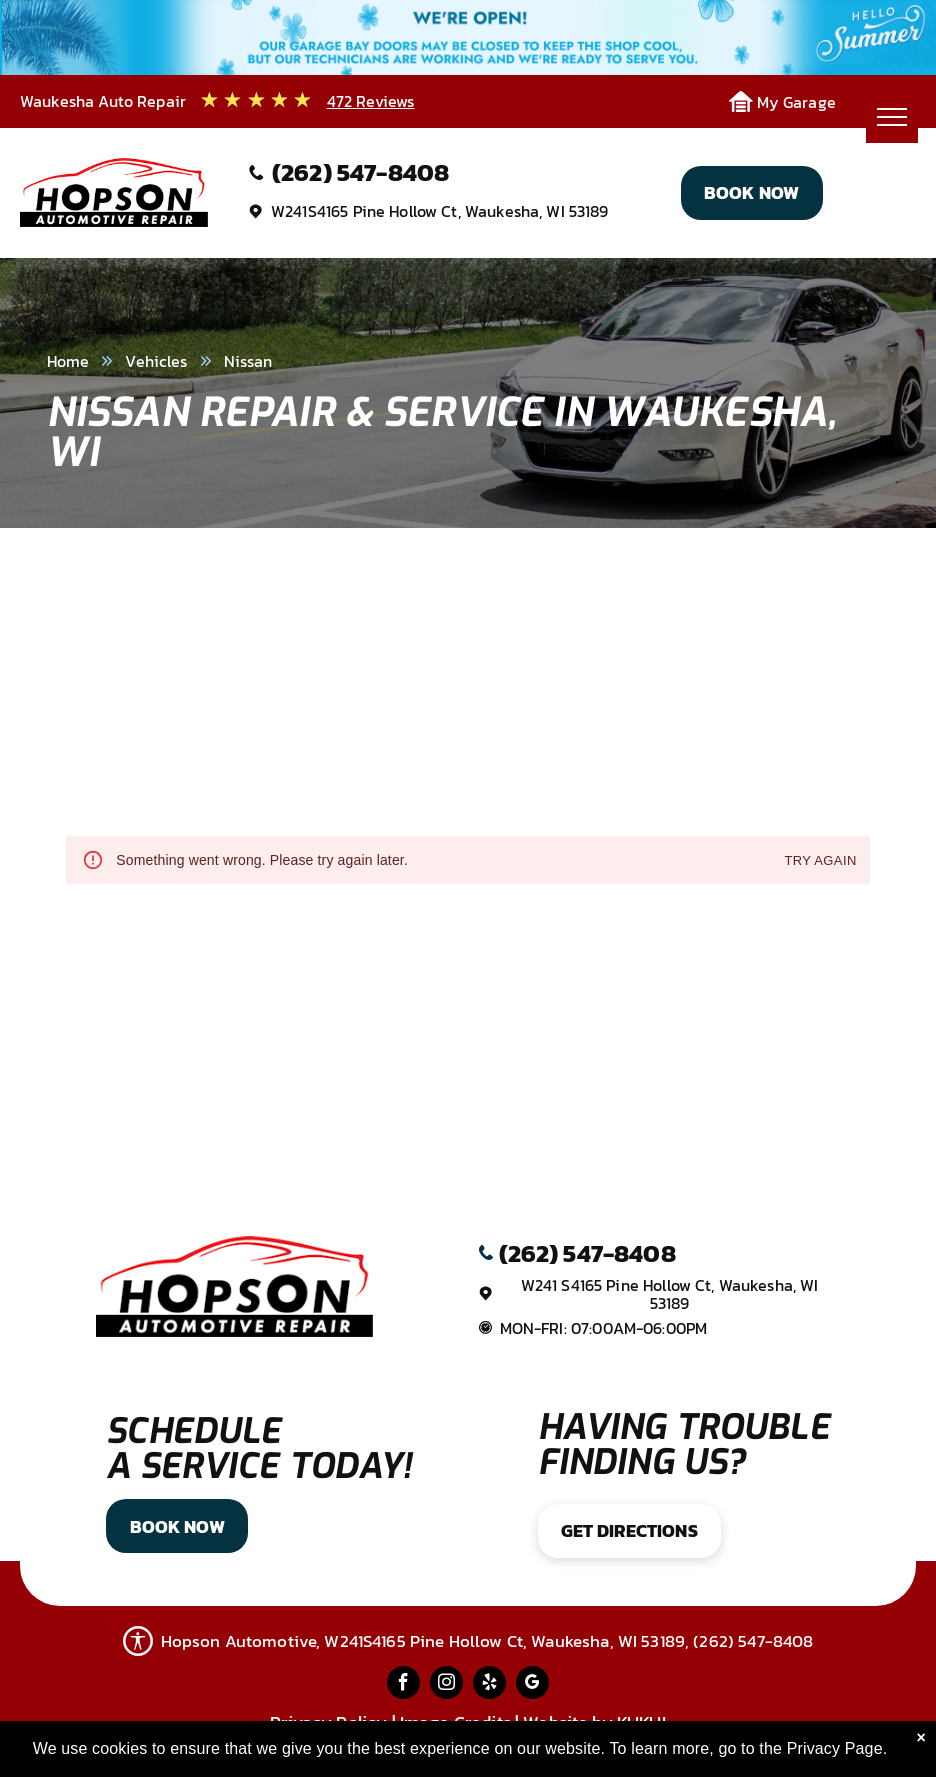 This screenshot has width=936, height=1777. I want to click on [menu], so click(892, 117).